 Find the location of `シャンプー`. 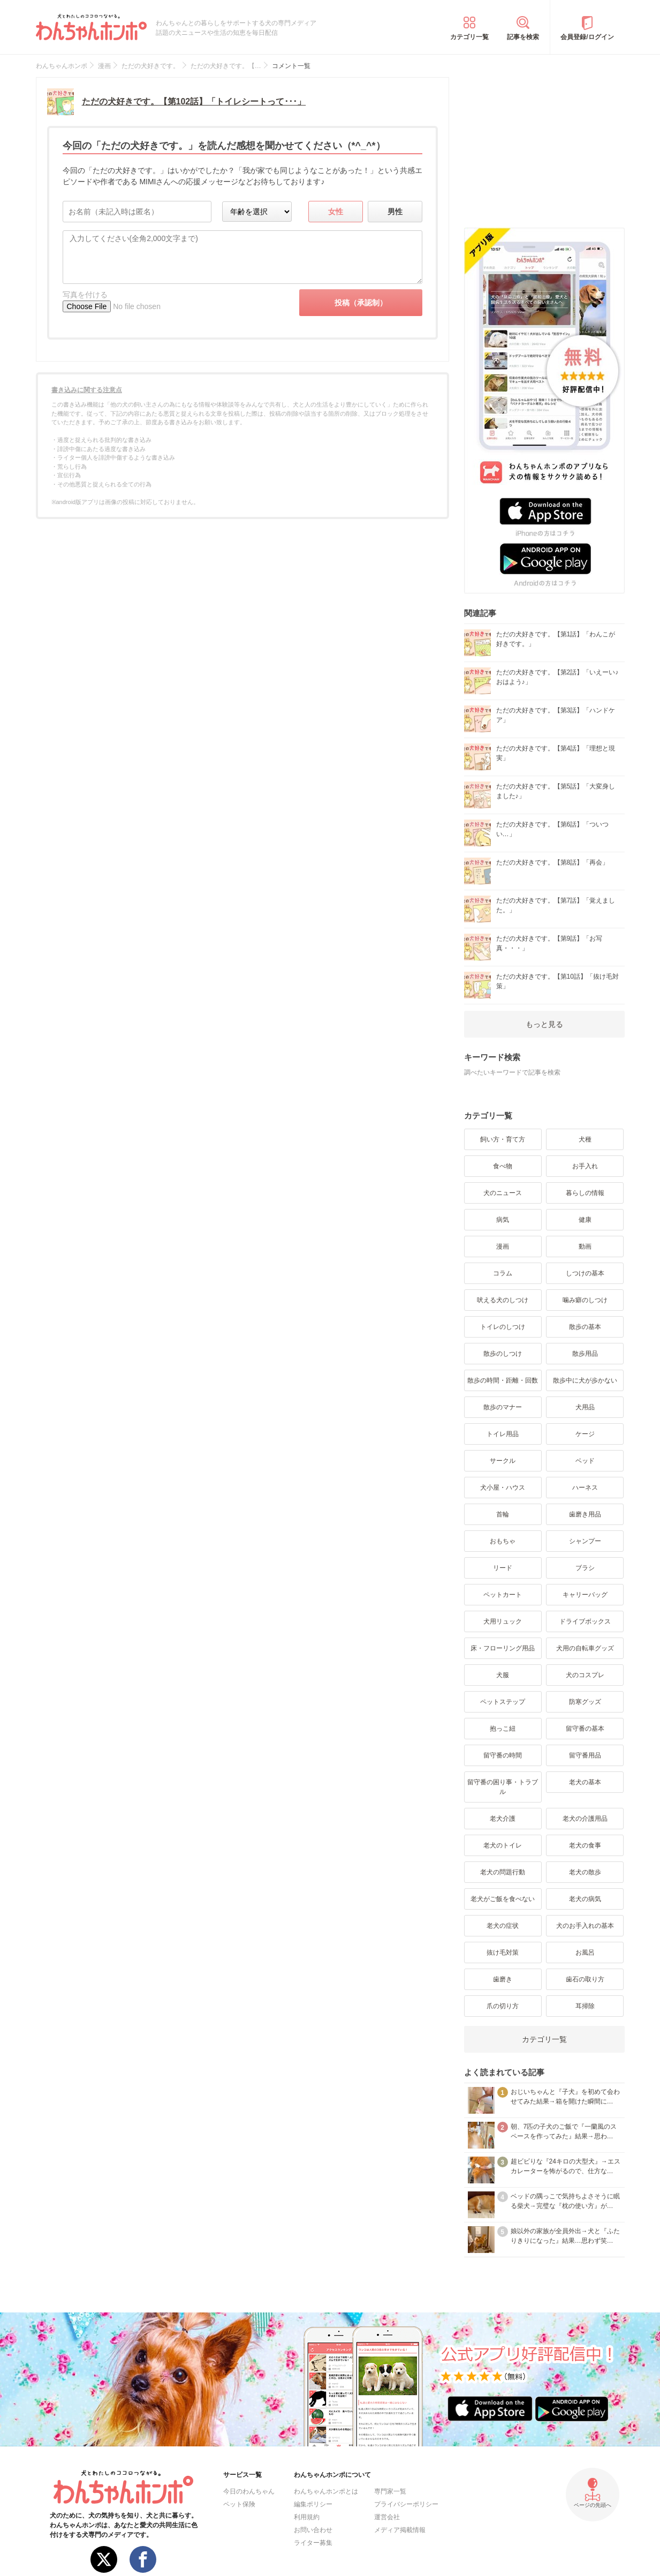

シャンプー is located at coordinates (585, 1541).